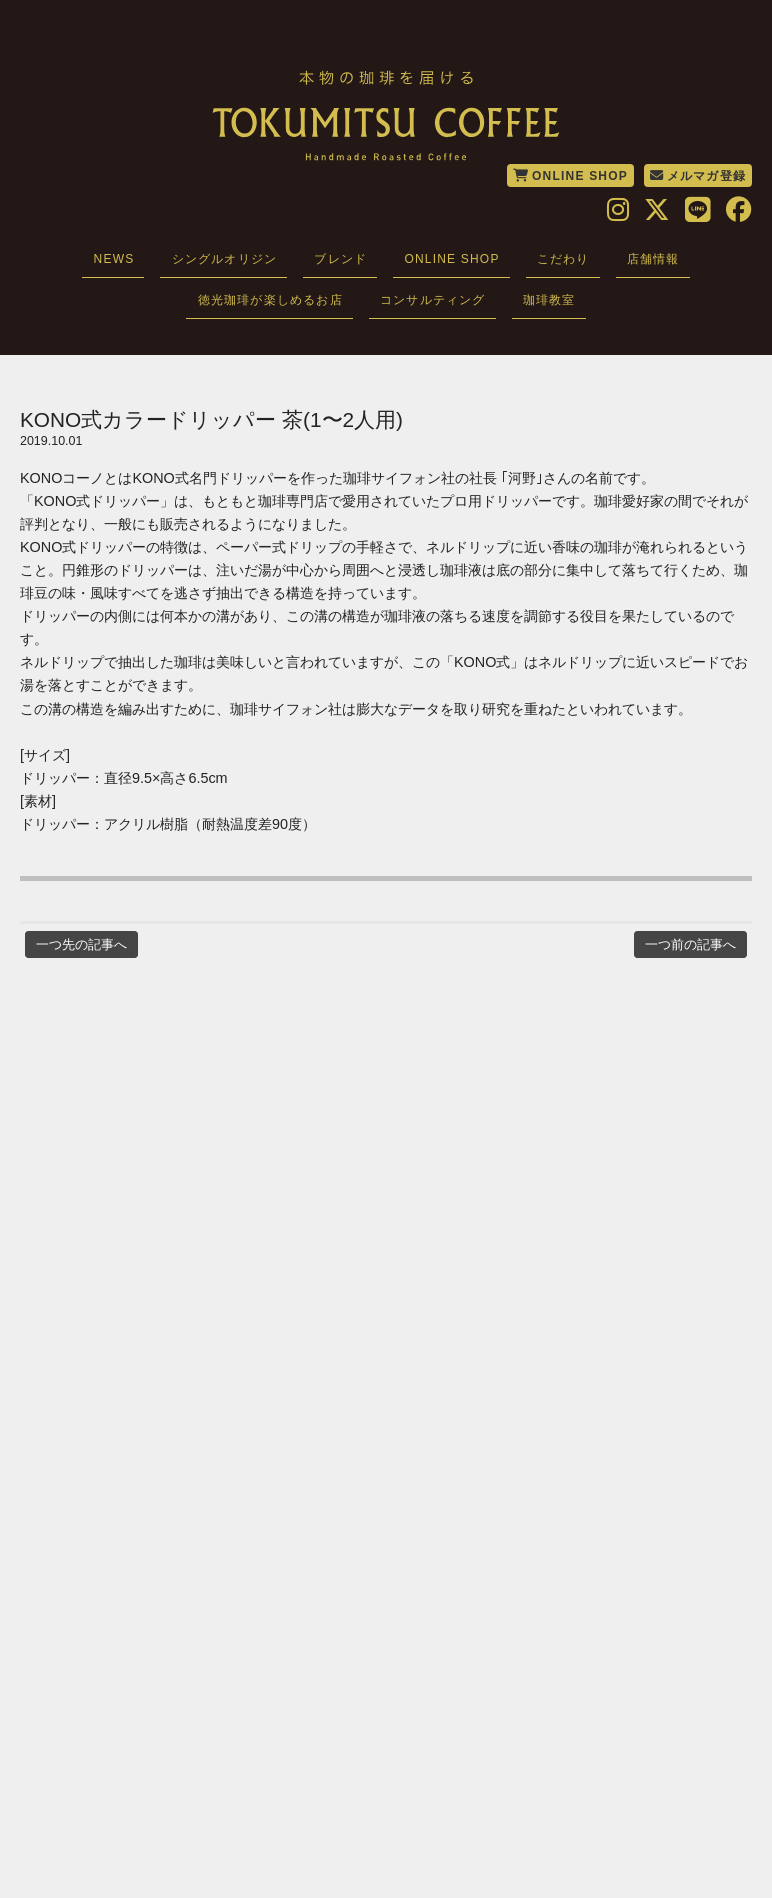 The image size is (772, 1898). I want to click on NEWS, so click(114, 259).